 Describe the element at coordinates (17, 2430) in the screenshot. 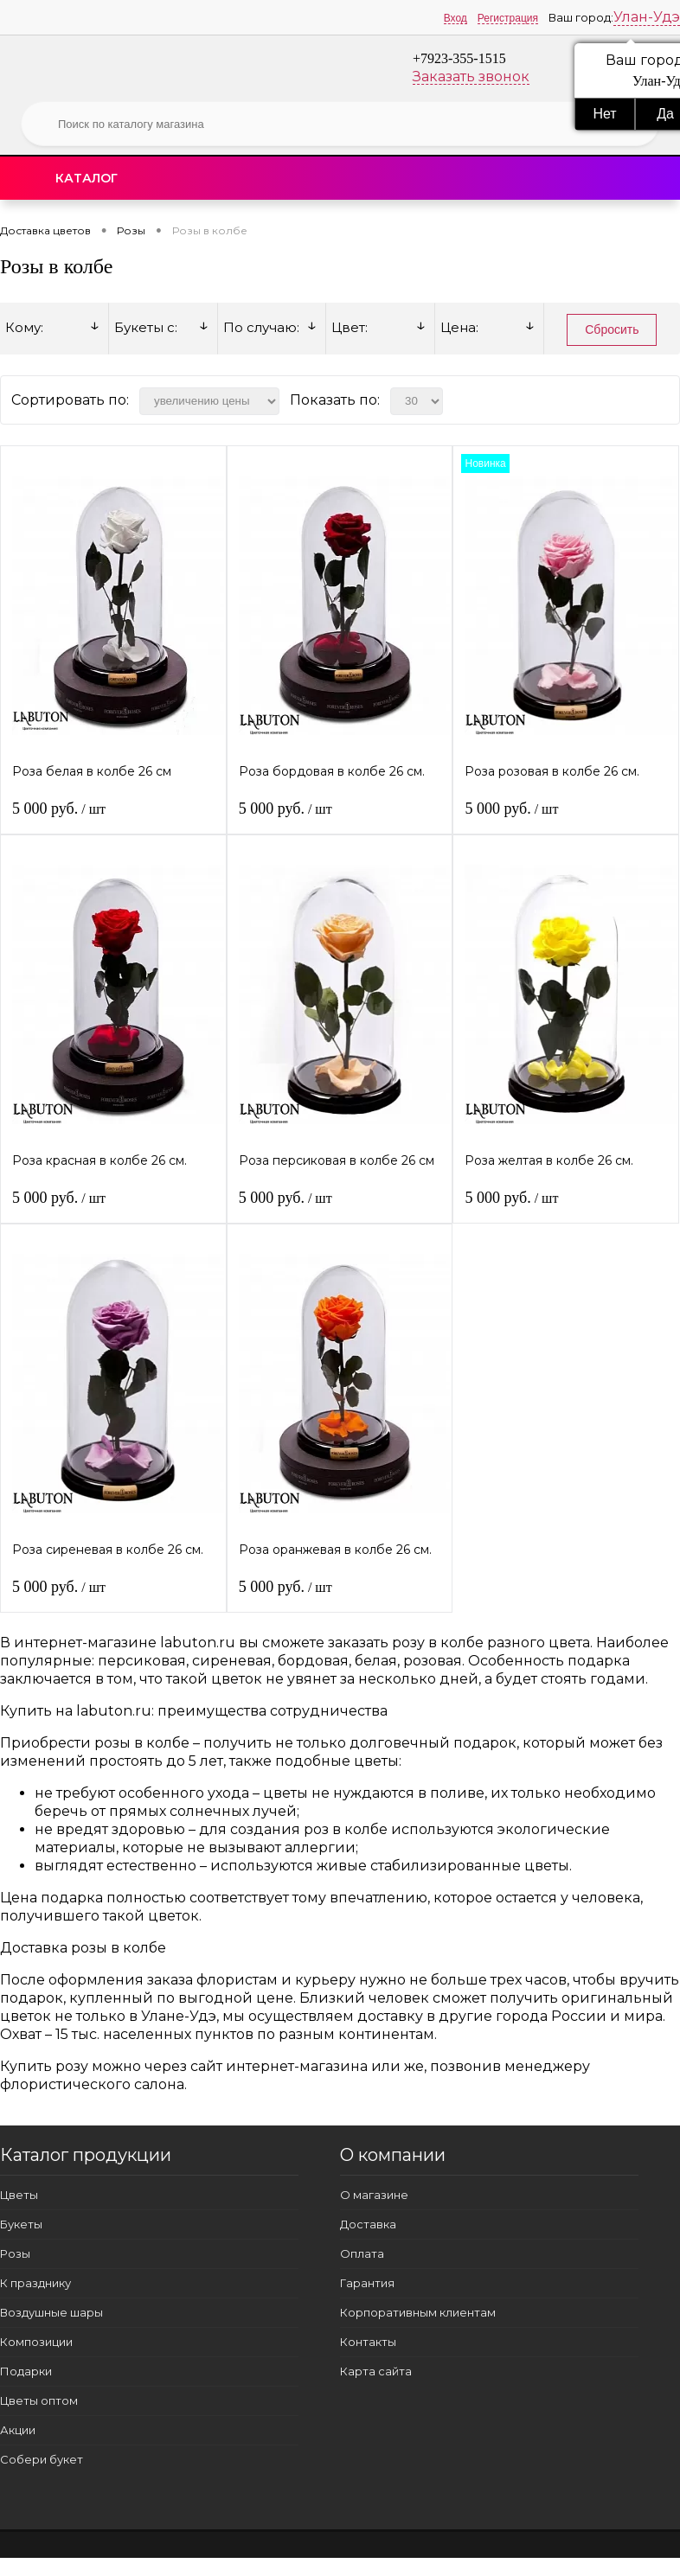

I see `Акции` at that location.